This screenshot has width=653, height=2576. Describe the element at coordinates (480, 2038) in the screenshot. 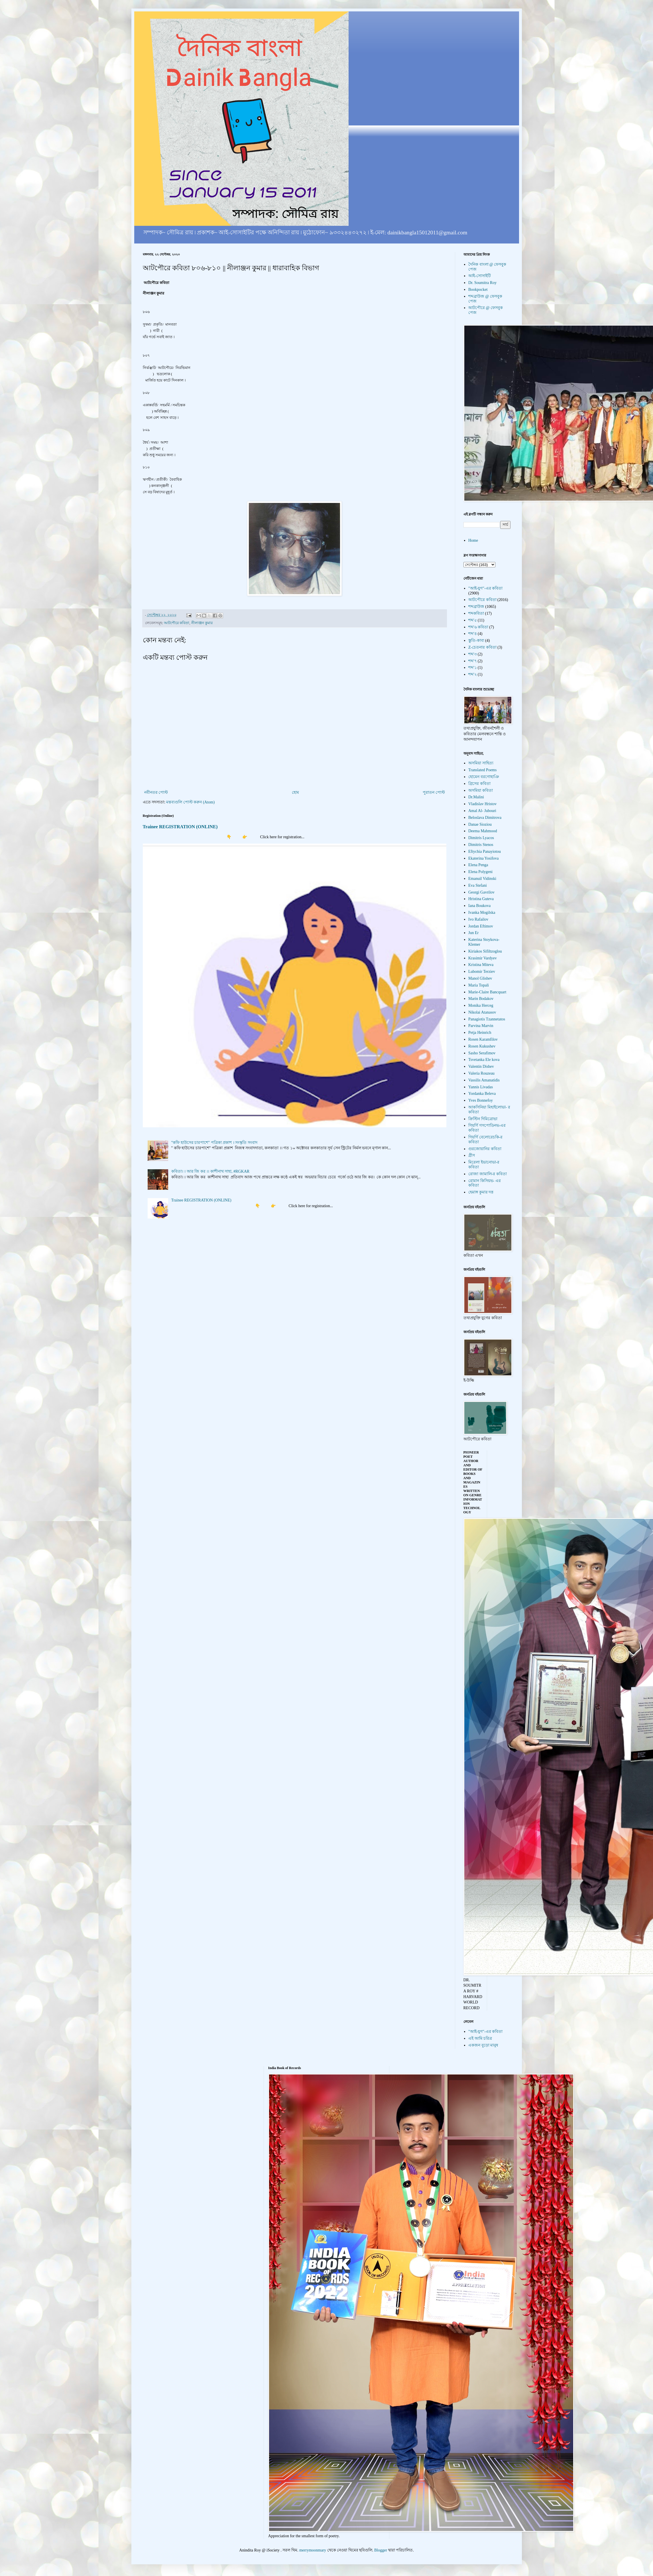

I see `এই আমি চরিত্র` at that location.